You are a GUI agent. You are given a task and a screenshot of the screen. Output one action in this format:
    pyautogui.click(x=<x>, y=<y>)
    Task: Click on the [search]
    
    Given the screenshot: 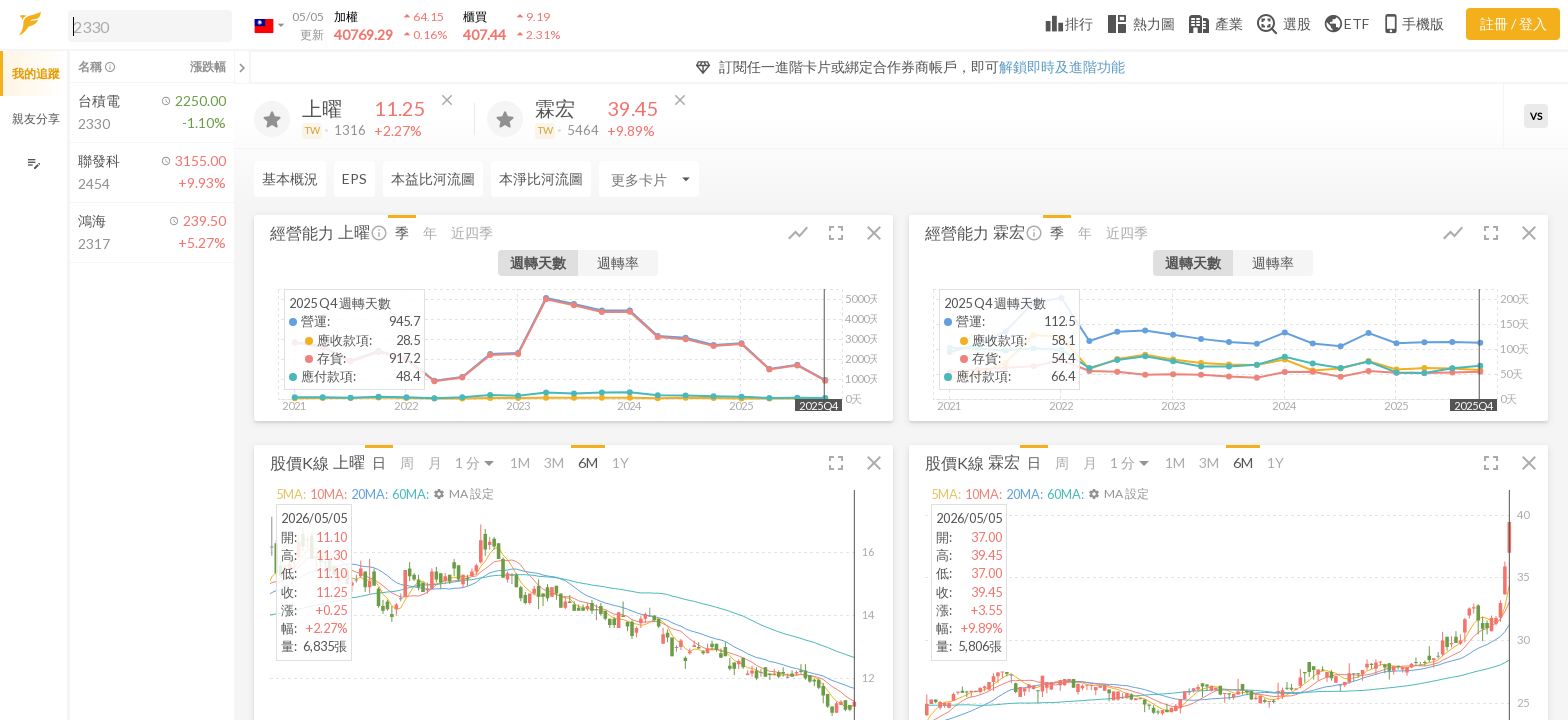 What is the action you would take?
    pyautogui.click(x=150, y=26)
    